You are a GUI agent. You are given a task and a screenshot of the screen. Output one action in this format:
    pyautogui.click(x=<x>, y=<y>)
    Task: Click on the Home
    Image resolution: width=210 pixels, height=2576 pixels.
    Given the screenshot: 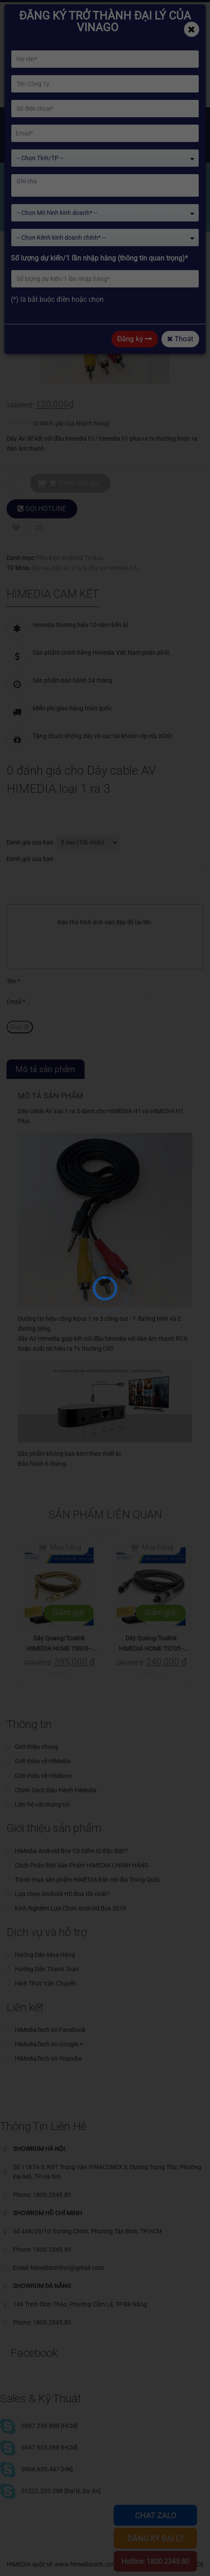 What is the action you would take?
    pyautogui.click(x=24, y=213)
    